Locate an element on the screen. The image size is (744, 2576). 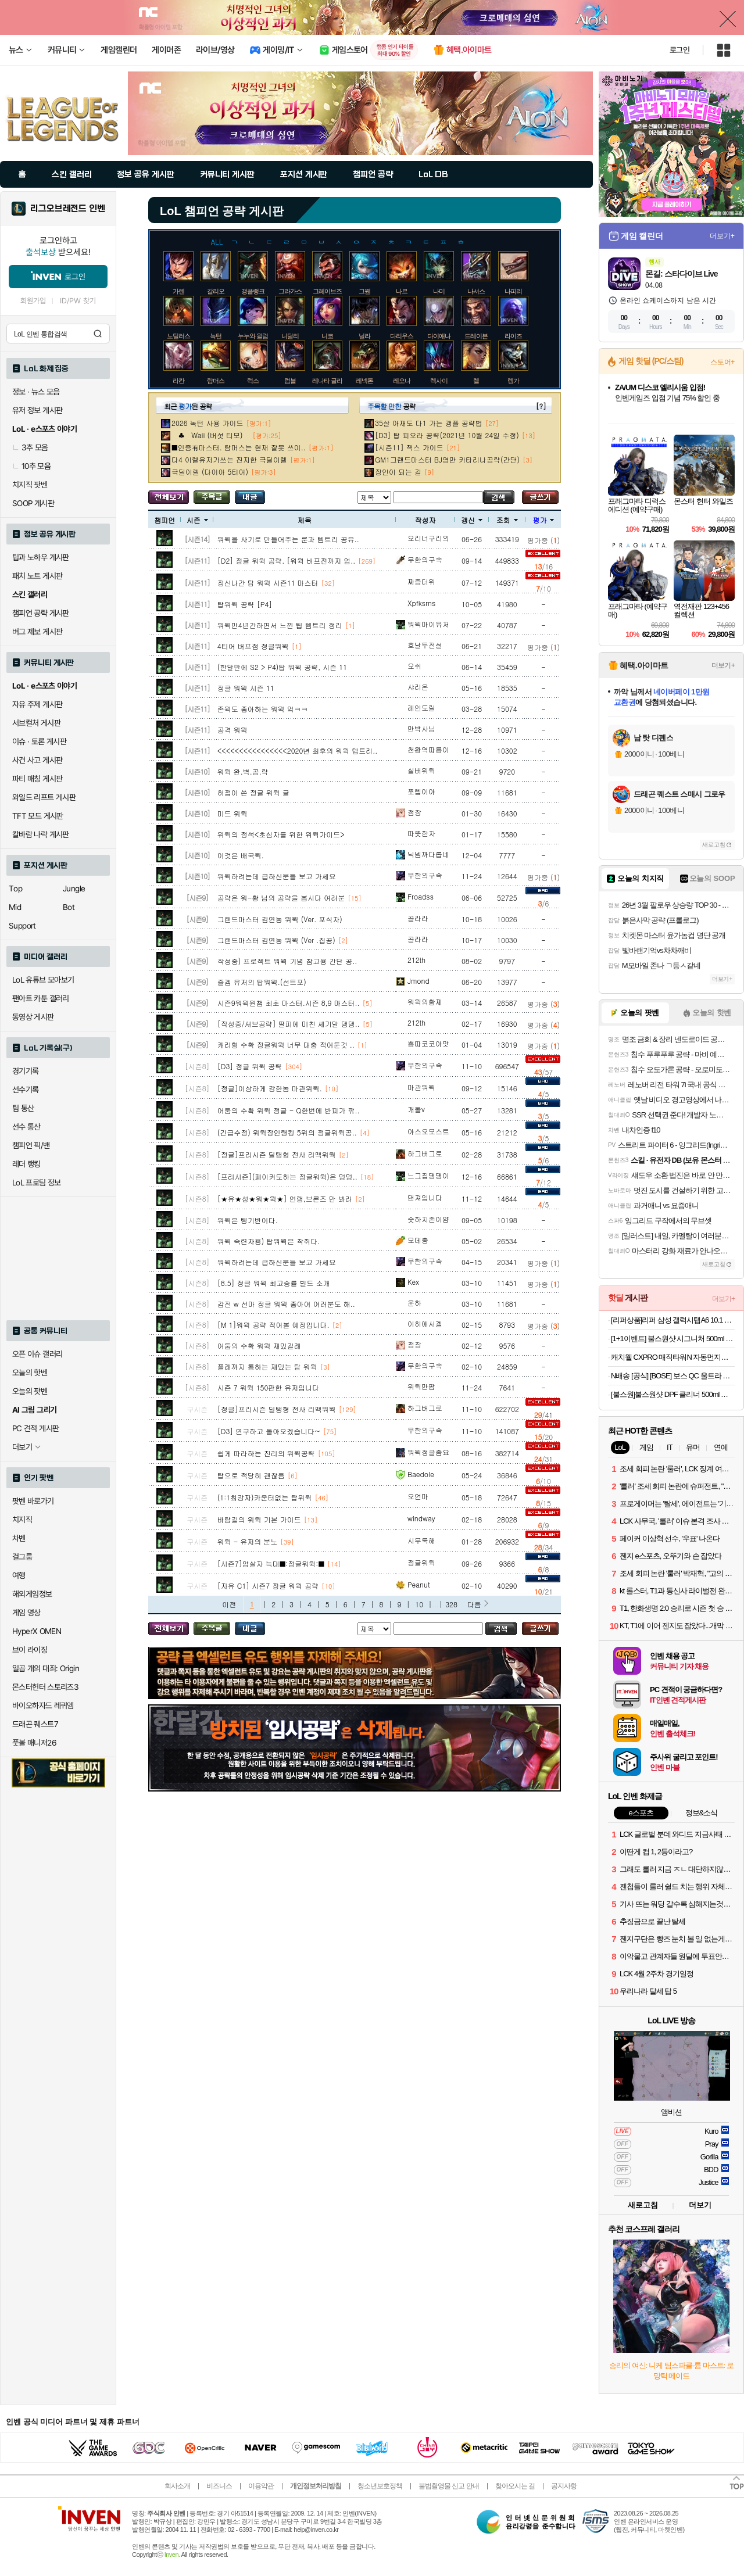
그웬 is located at coordinates (364, 291).